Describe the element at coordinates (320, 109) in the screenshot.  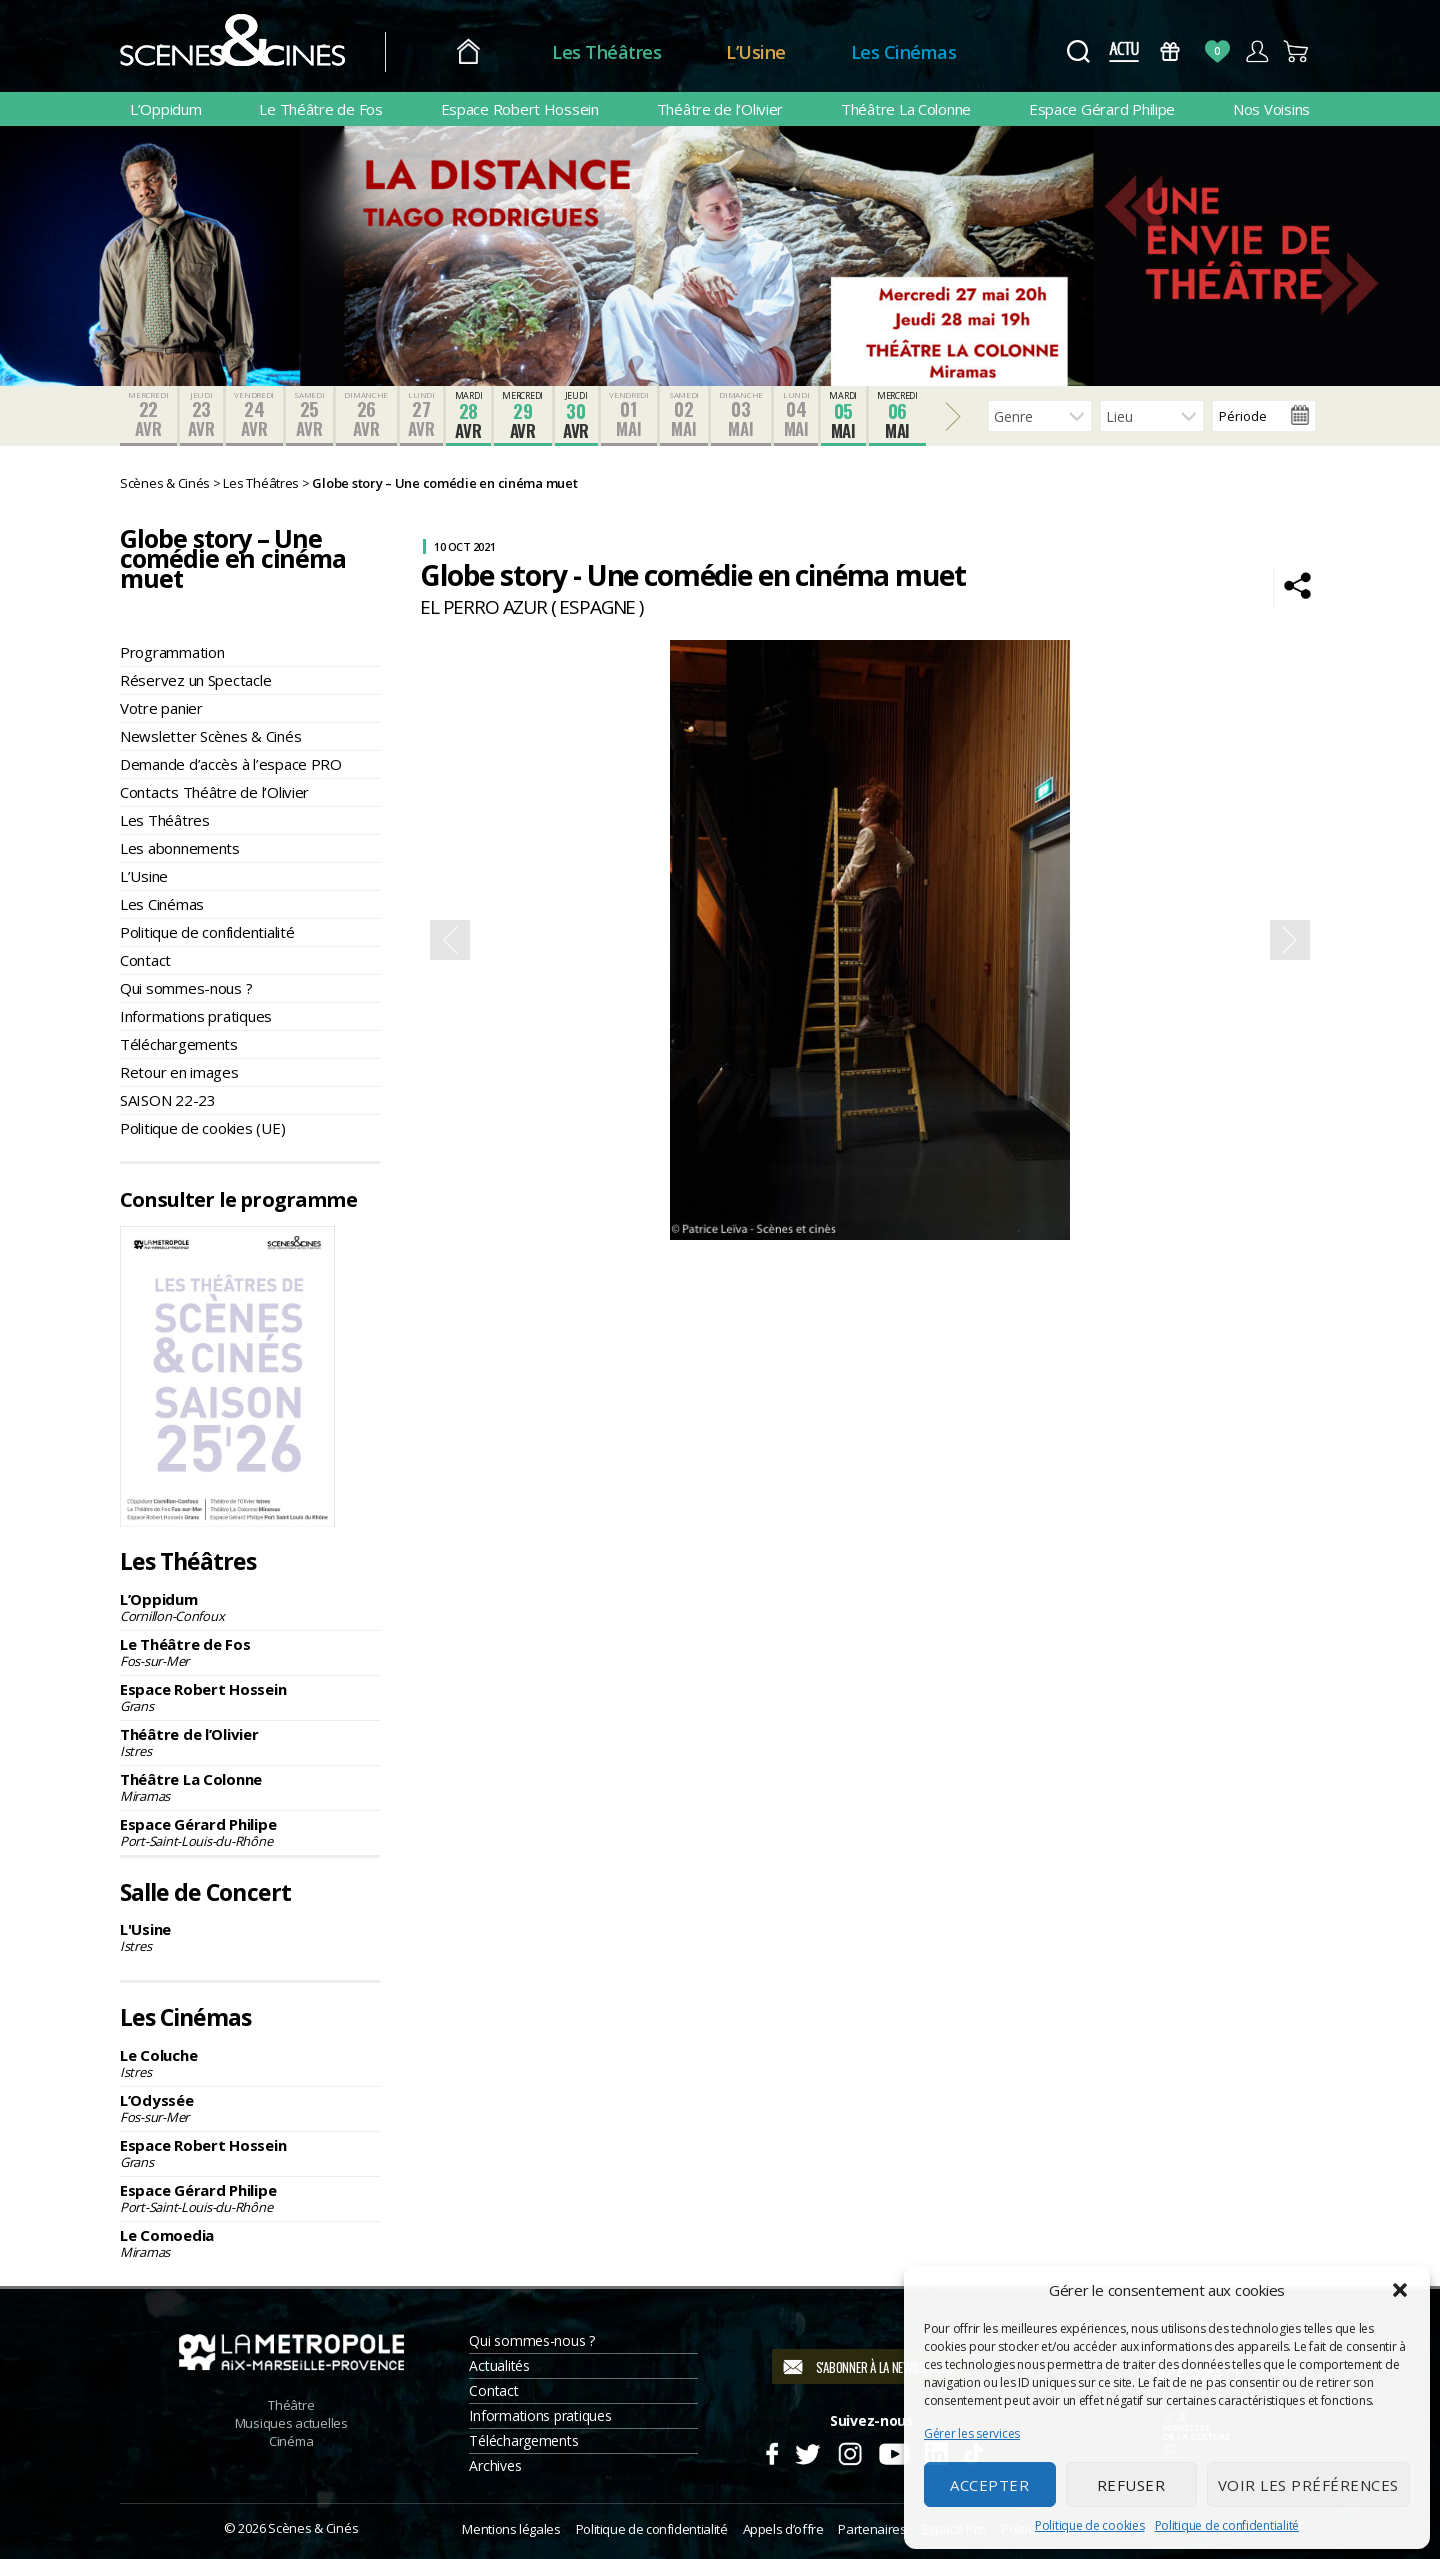
I see `Le Théâtre de Fos` at that location.